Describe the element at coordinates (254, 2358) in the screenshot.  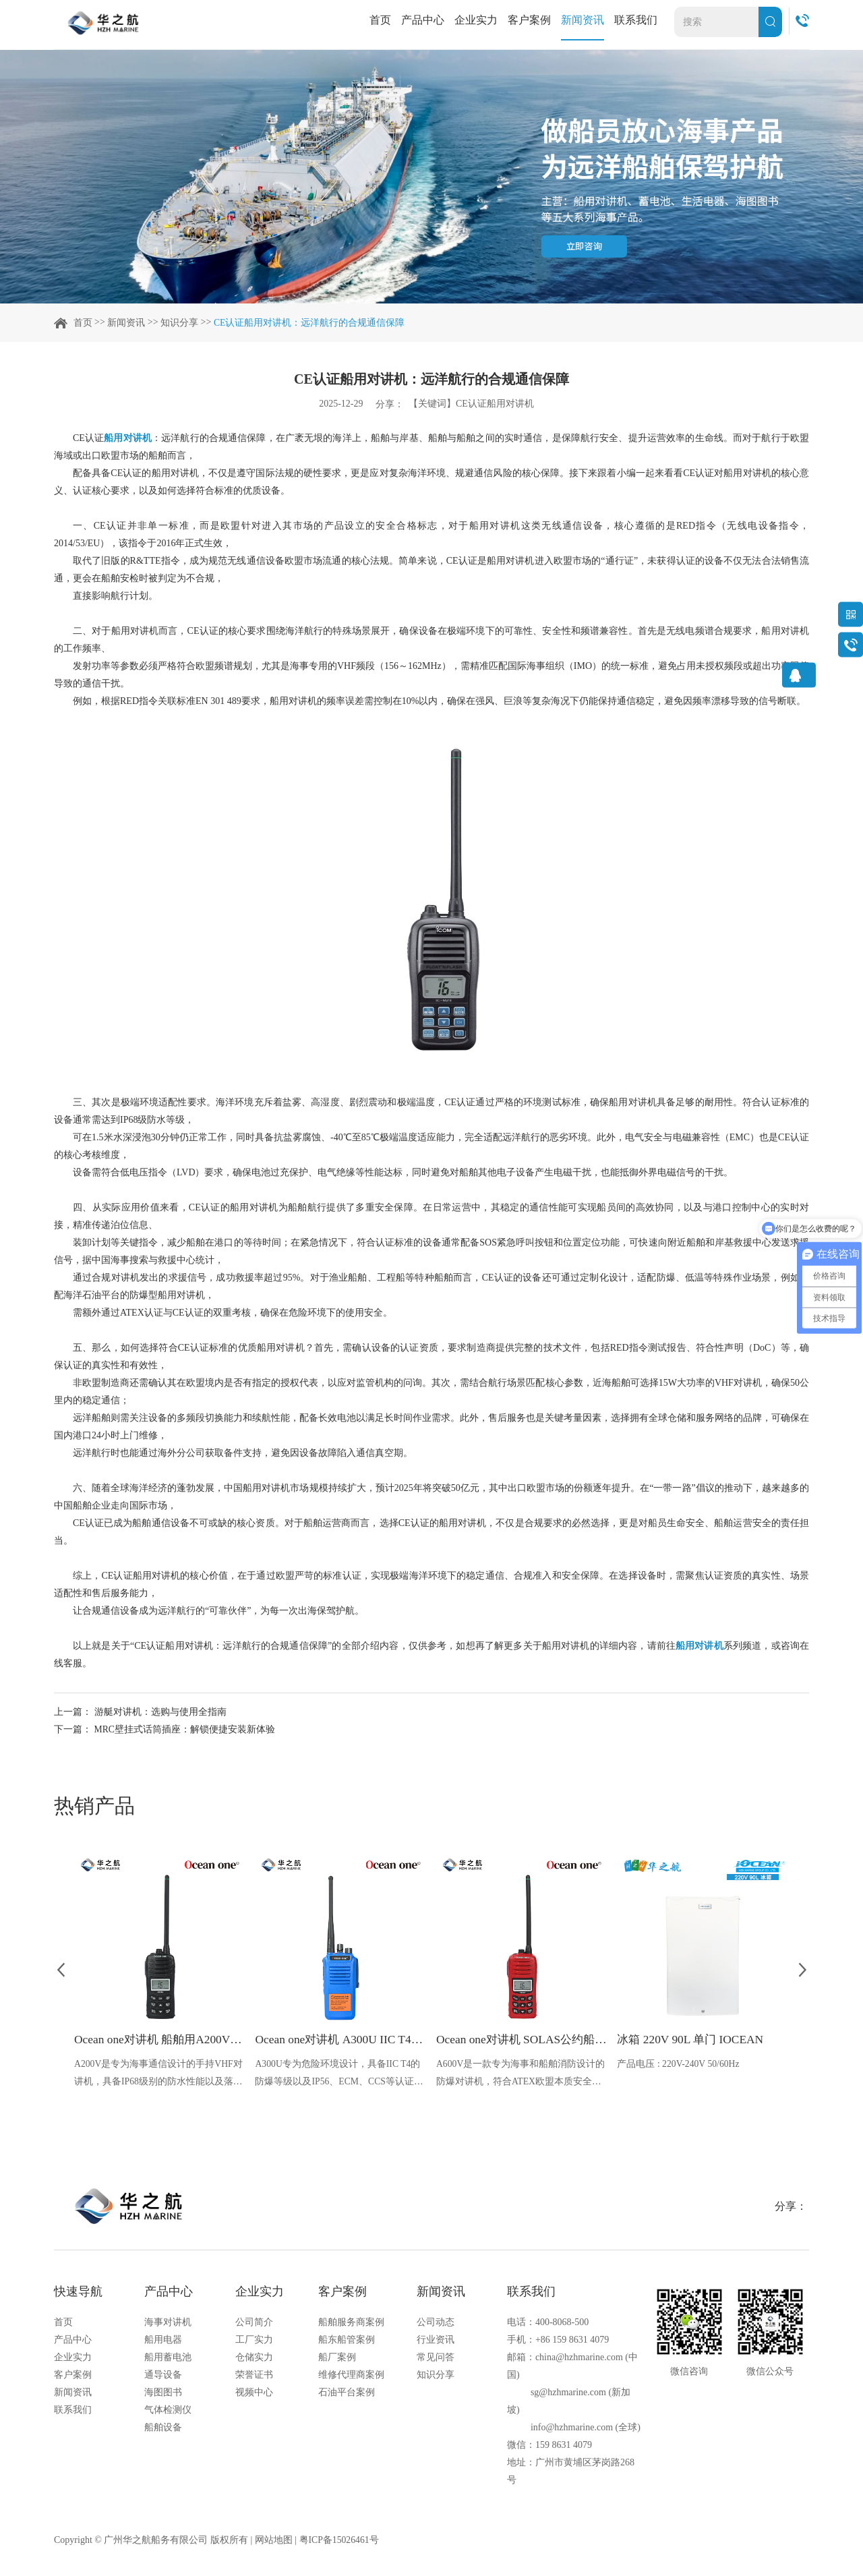
I see `仓储实力` at that location.